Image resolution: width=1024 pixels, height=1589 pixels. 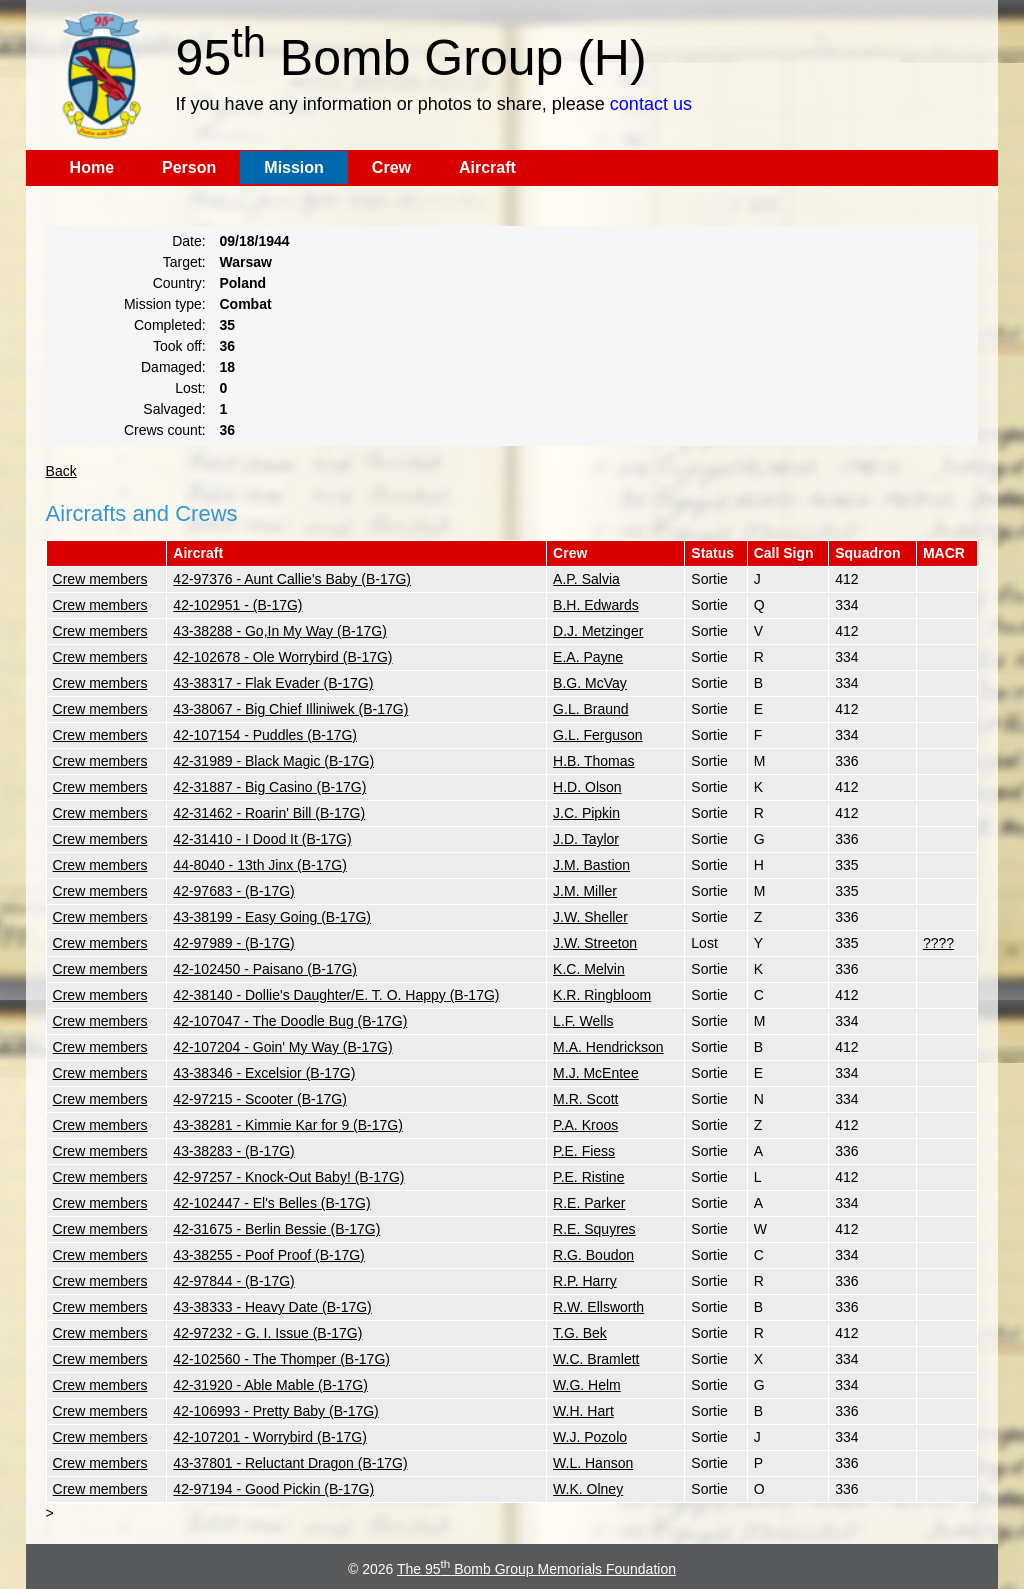 I want to click on J.C. Pipkin, so click(x=586, y=813).